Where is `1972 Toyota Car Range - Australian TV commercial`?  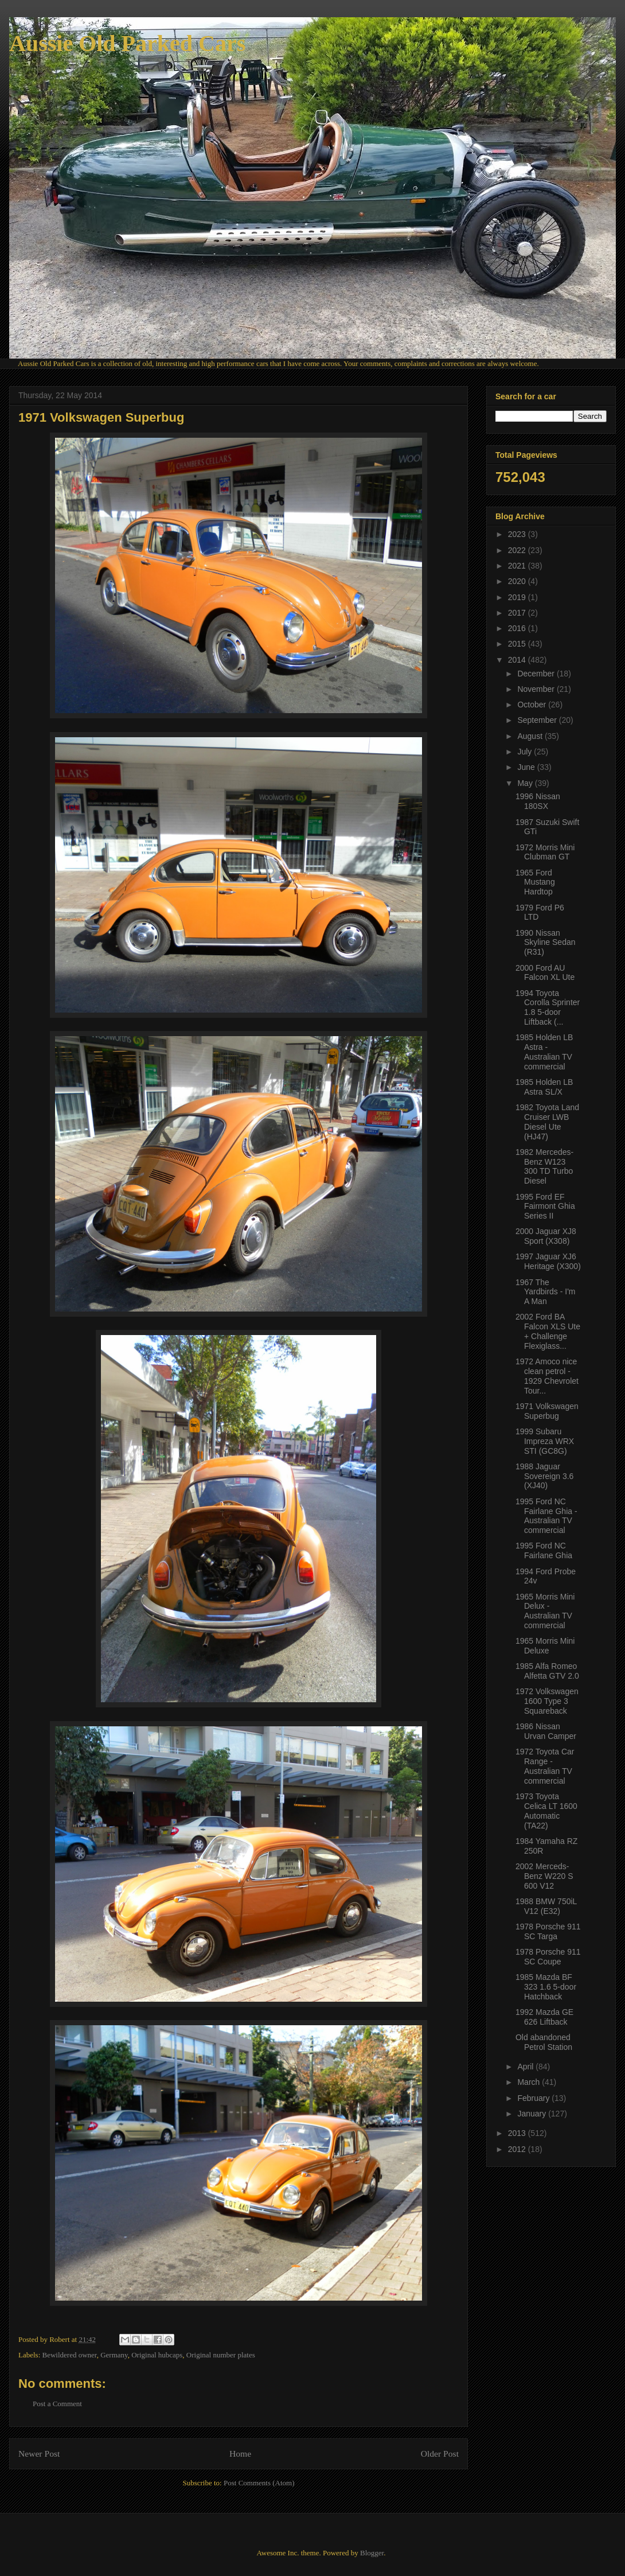
1972 Toyota Car Range - Australian TV commercial is located at coordinates (544, 1766).